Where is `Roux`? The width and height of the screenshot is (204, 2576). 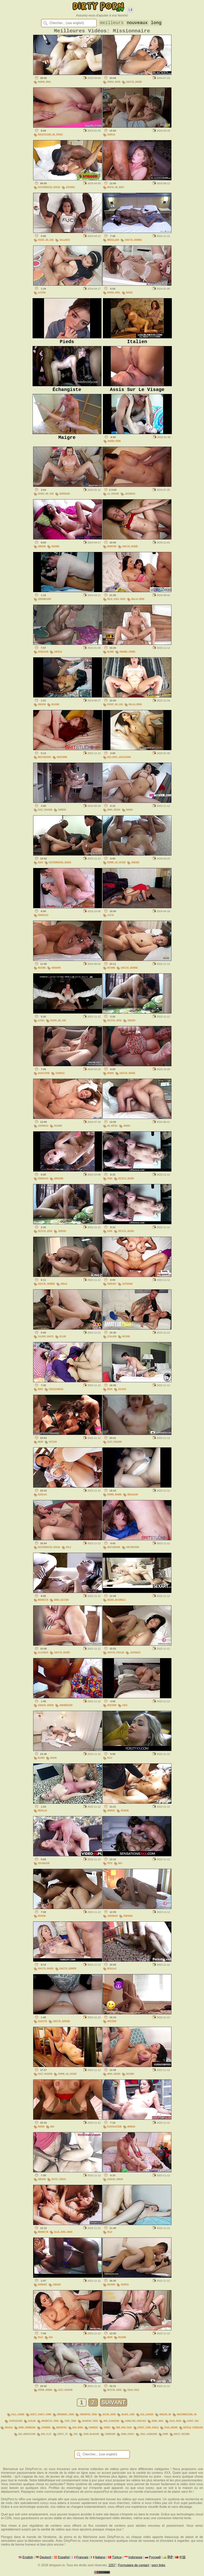 Roux is located at coordinates (109, 1393).